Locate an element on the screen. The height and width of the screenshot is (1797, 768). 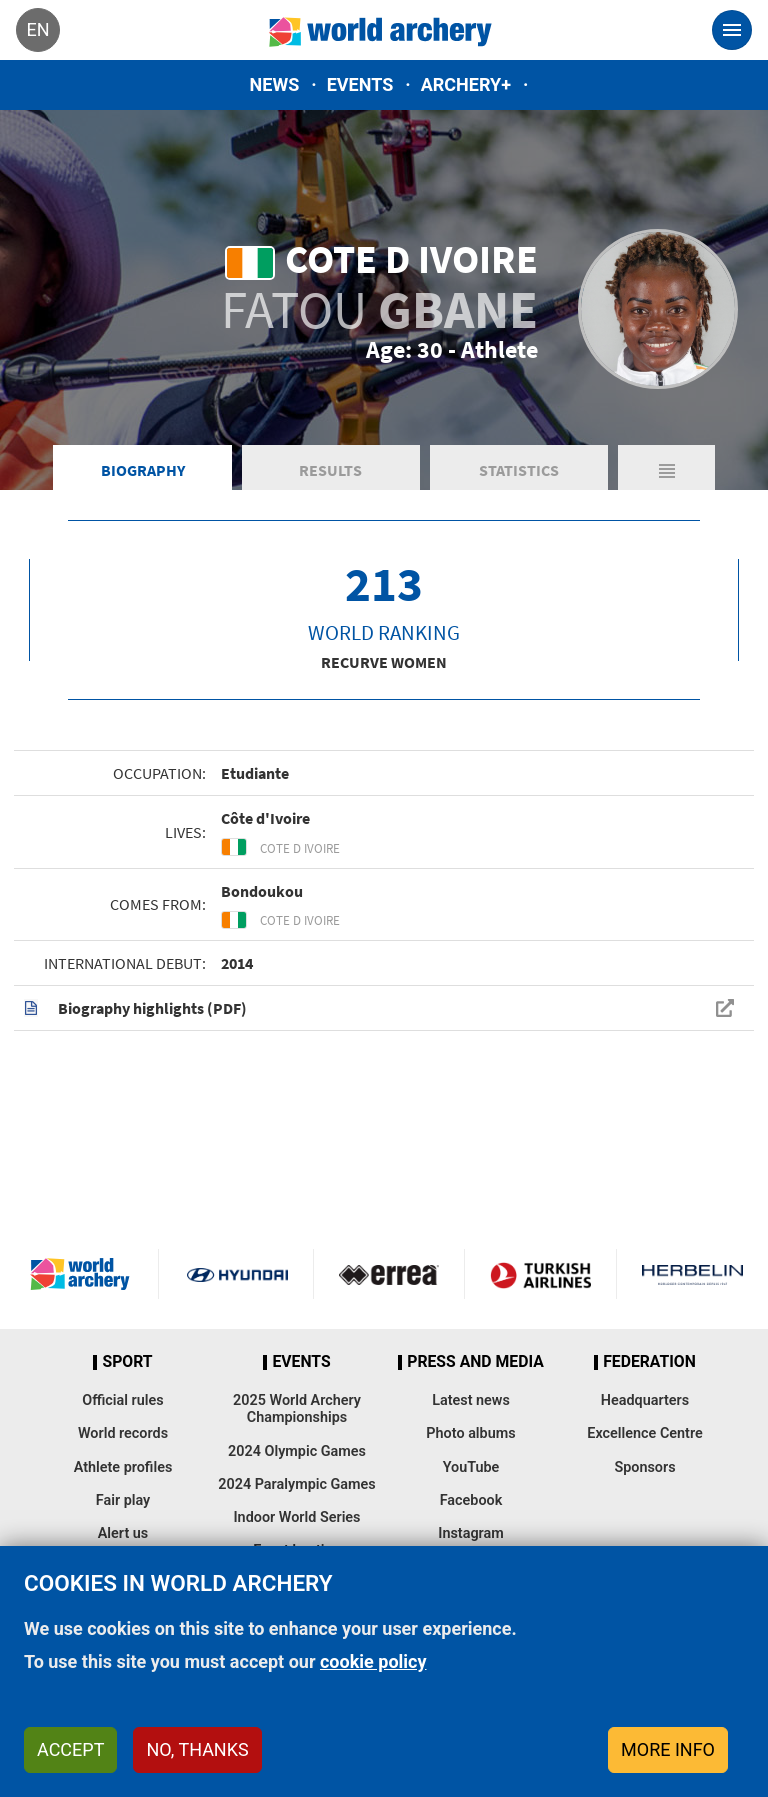
en is located at coordinates (37, 29).